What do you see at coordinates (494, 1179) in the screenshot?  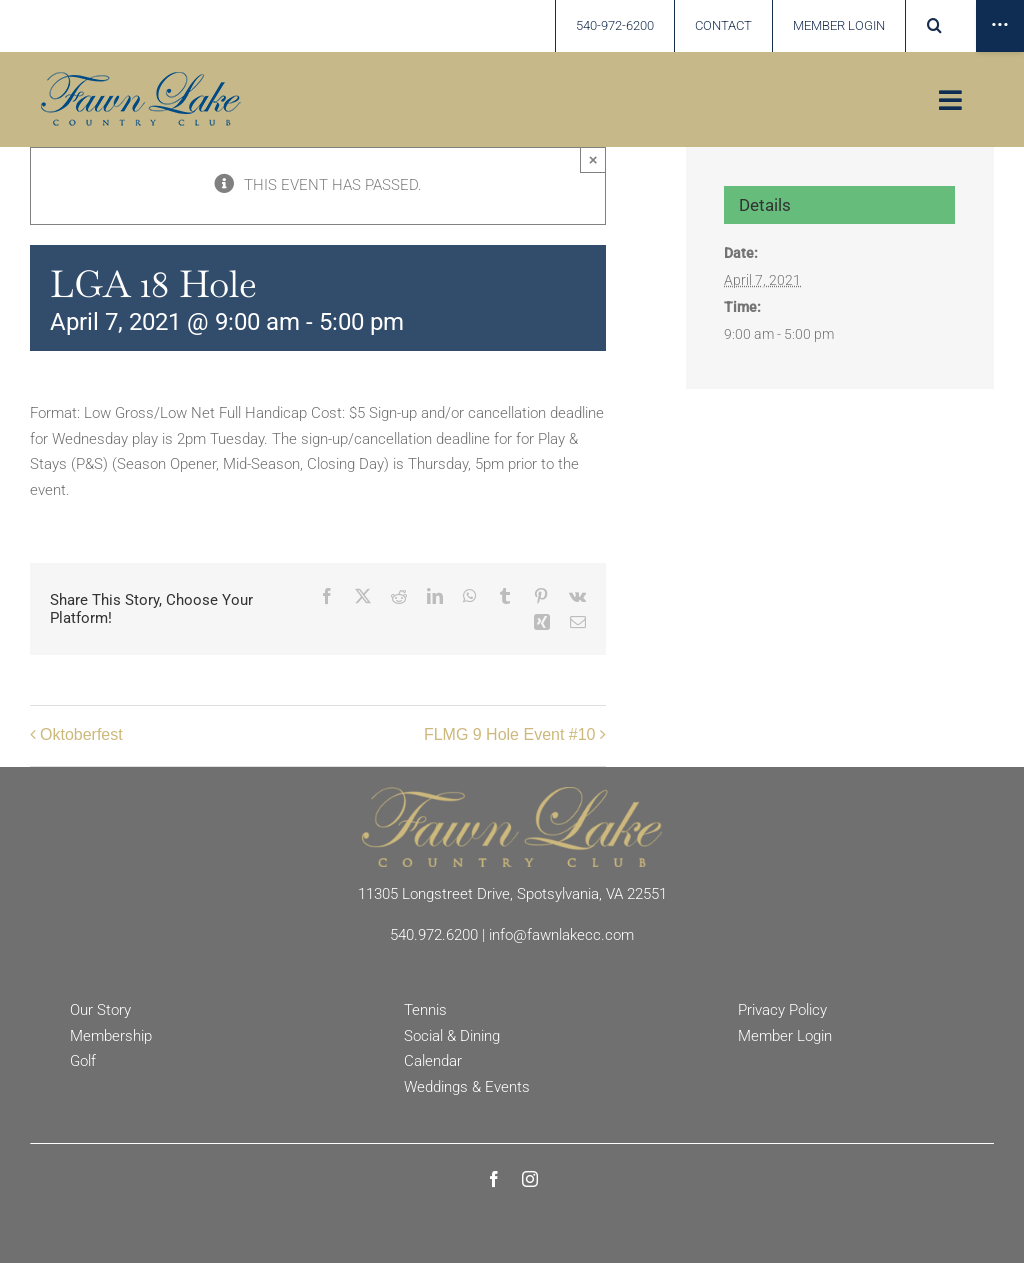 I see `[facebook]` at bounding box center [494, 1179].